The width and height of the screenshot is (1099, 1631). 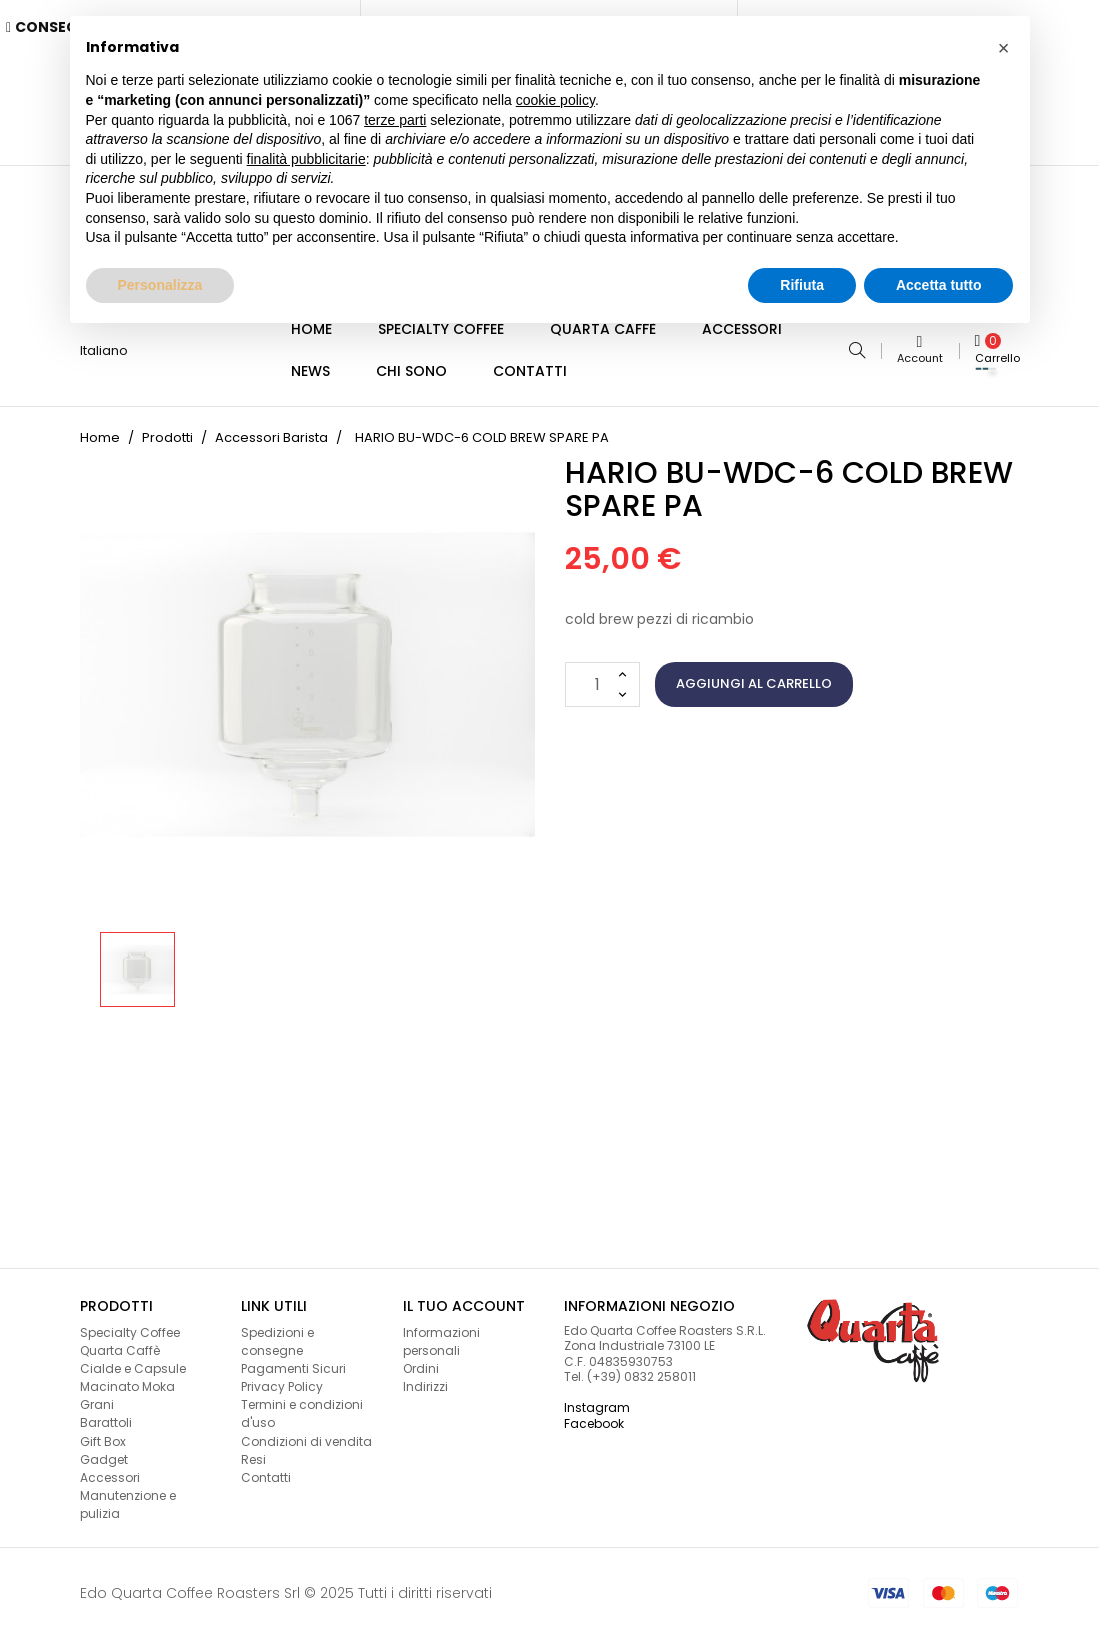 What do you see at coordinates (160, 285) in the screenshot?
I see `Personalizza [button]` at bounding box center [160, 285].